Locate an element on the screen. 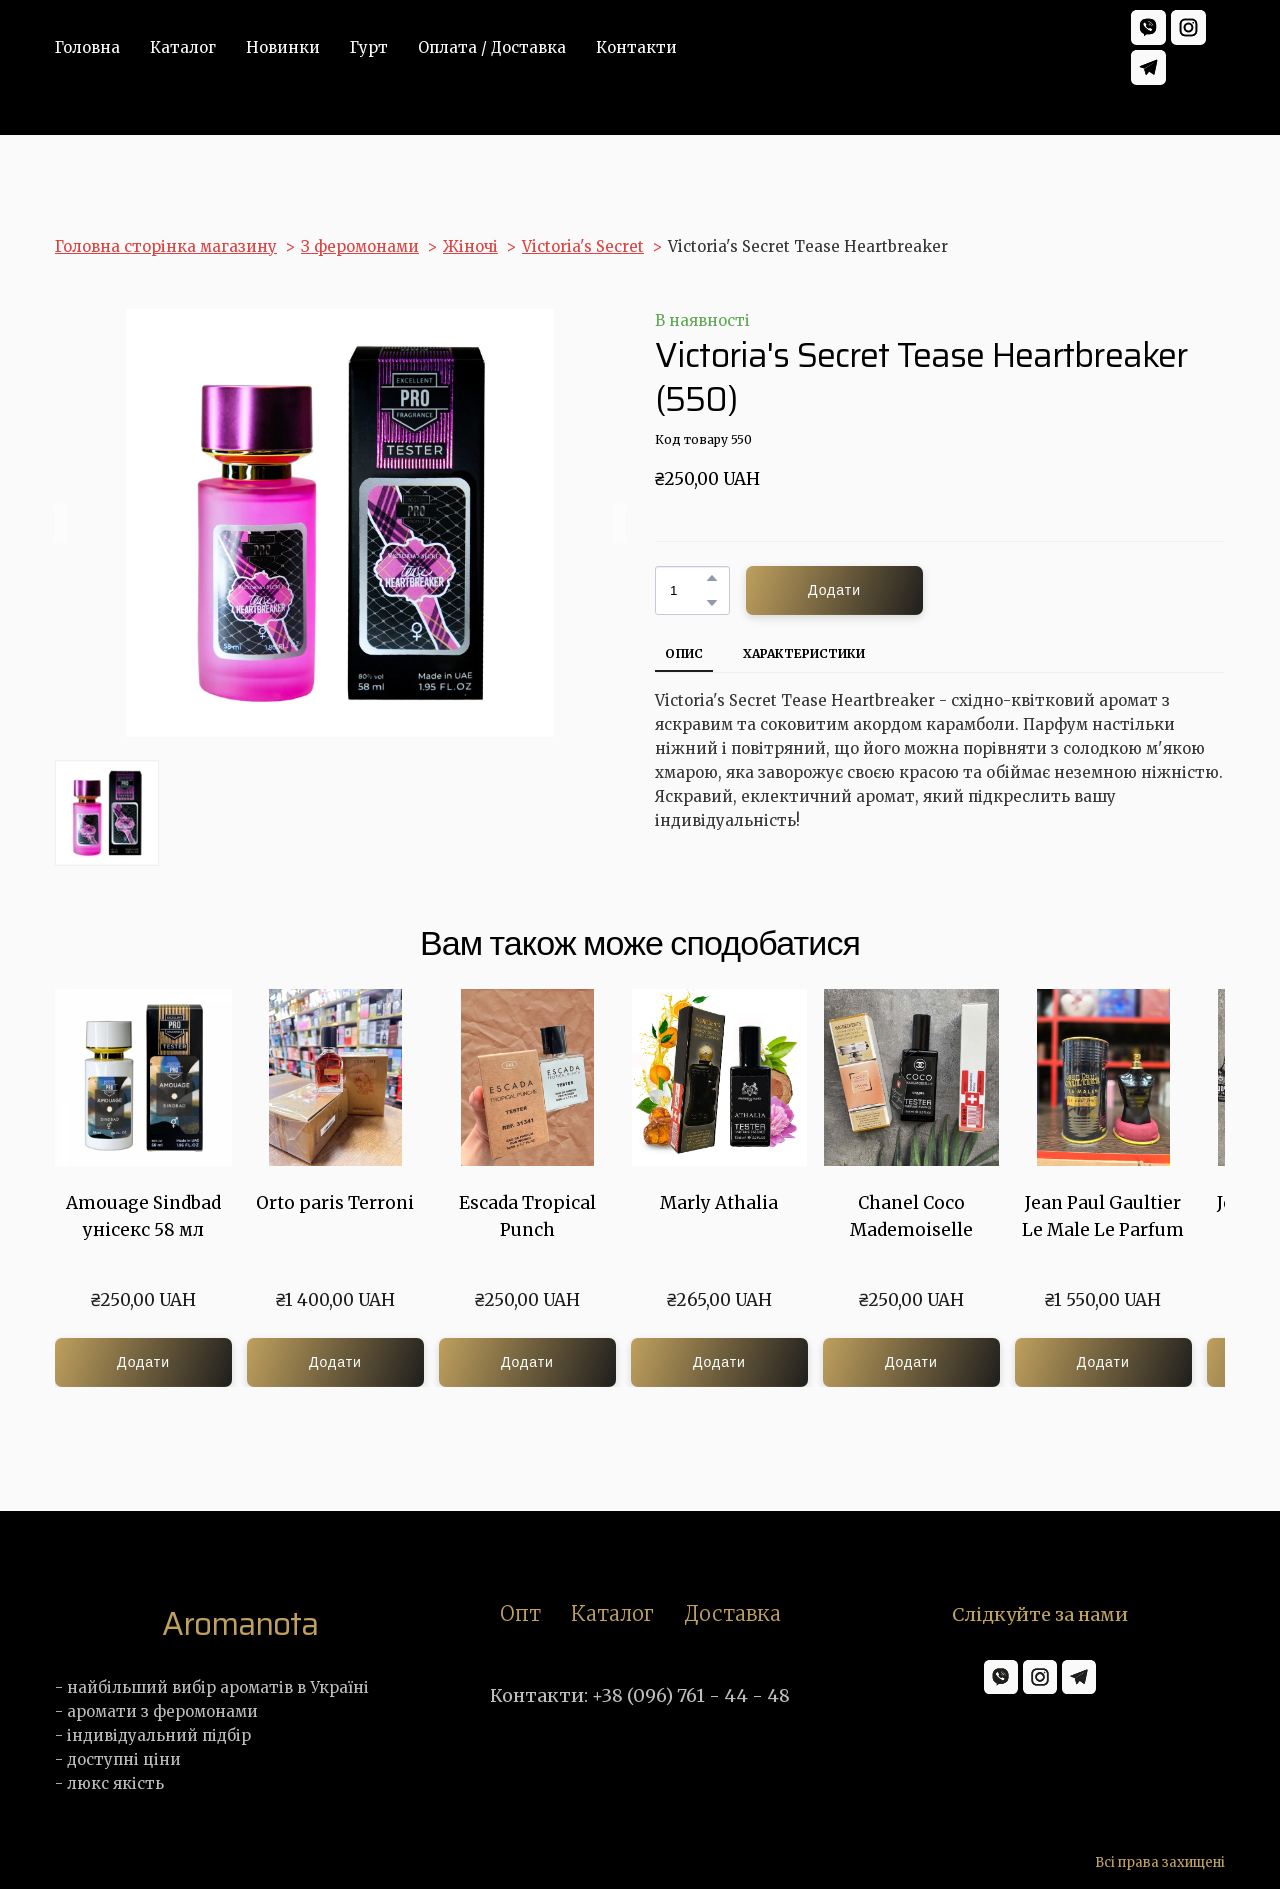 The width and height of the screenshot is (1280, 1889). Жіночі is located at coordinates (470, 246).